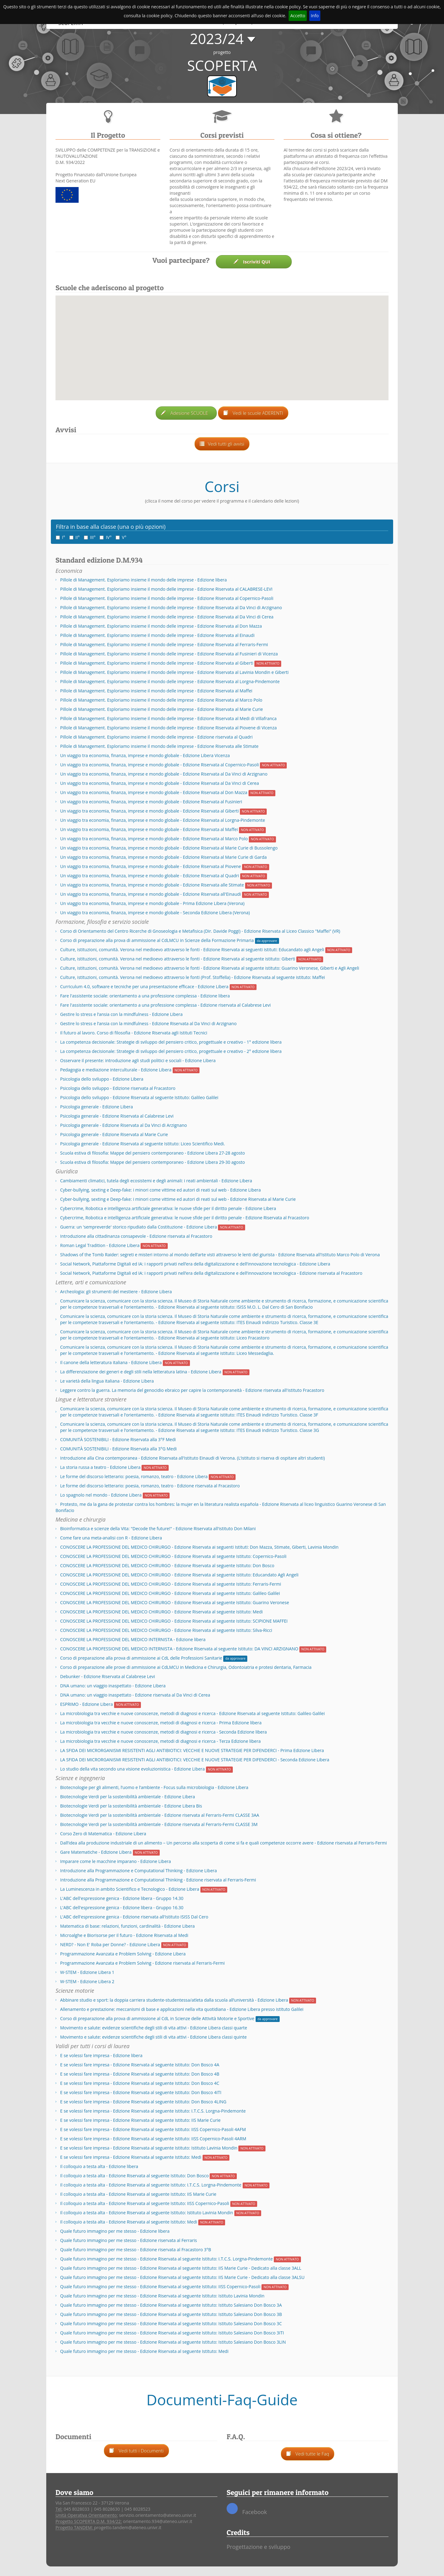 This screenshot has width=444, height=2576. What do you see at coordinates (171, 2305) in the screenshot?
I see `Quale futuro immagino per me stesso - Edizione Riservata al seguente Istituto: Istituto Salesiano Don Bosco 3A` at bounding box center [171, 2305].